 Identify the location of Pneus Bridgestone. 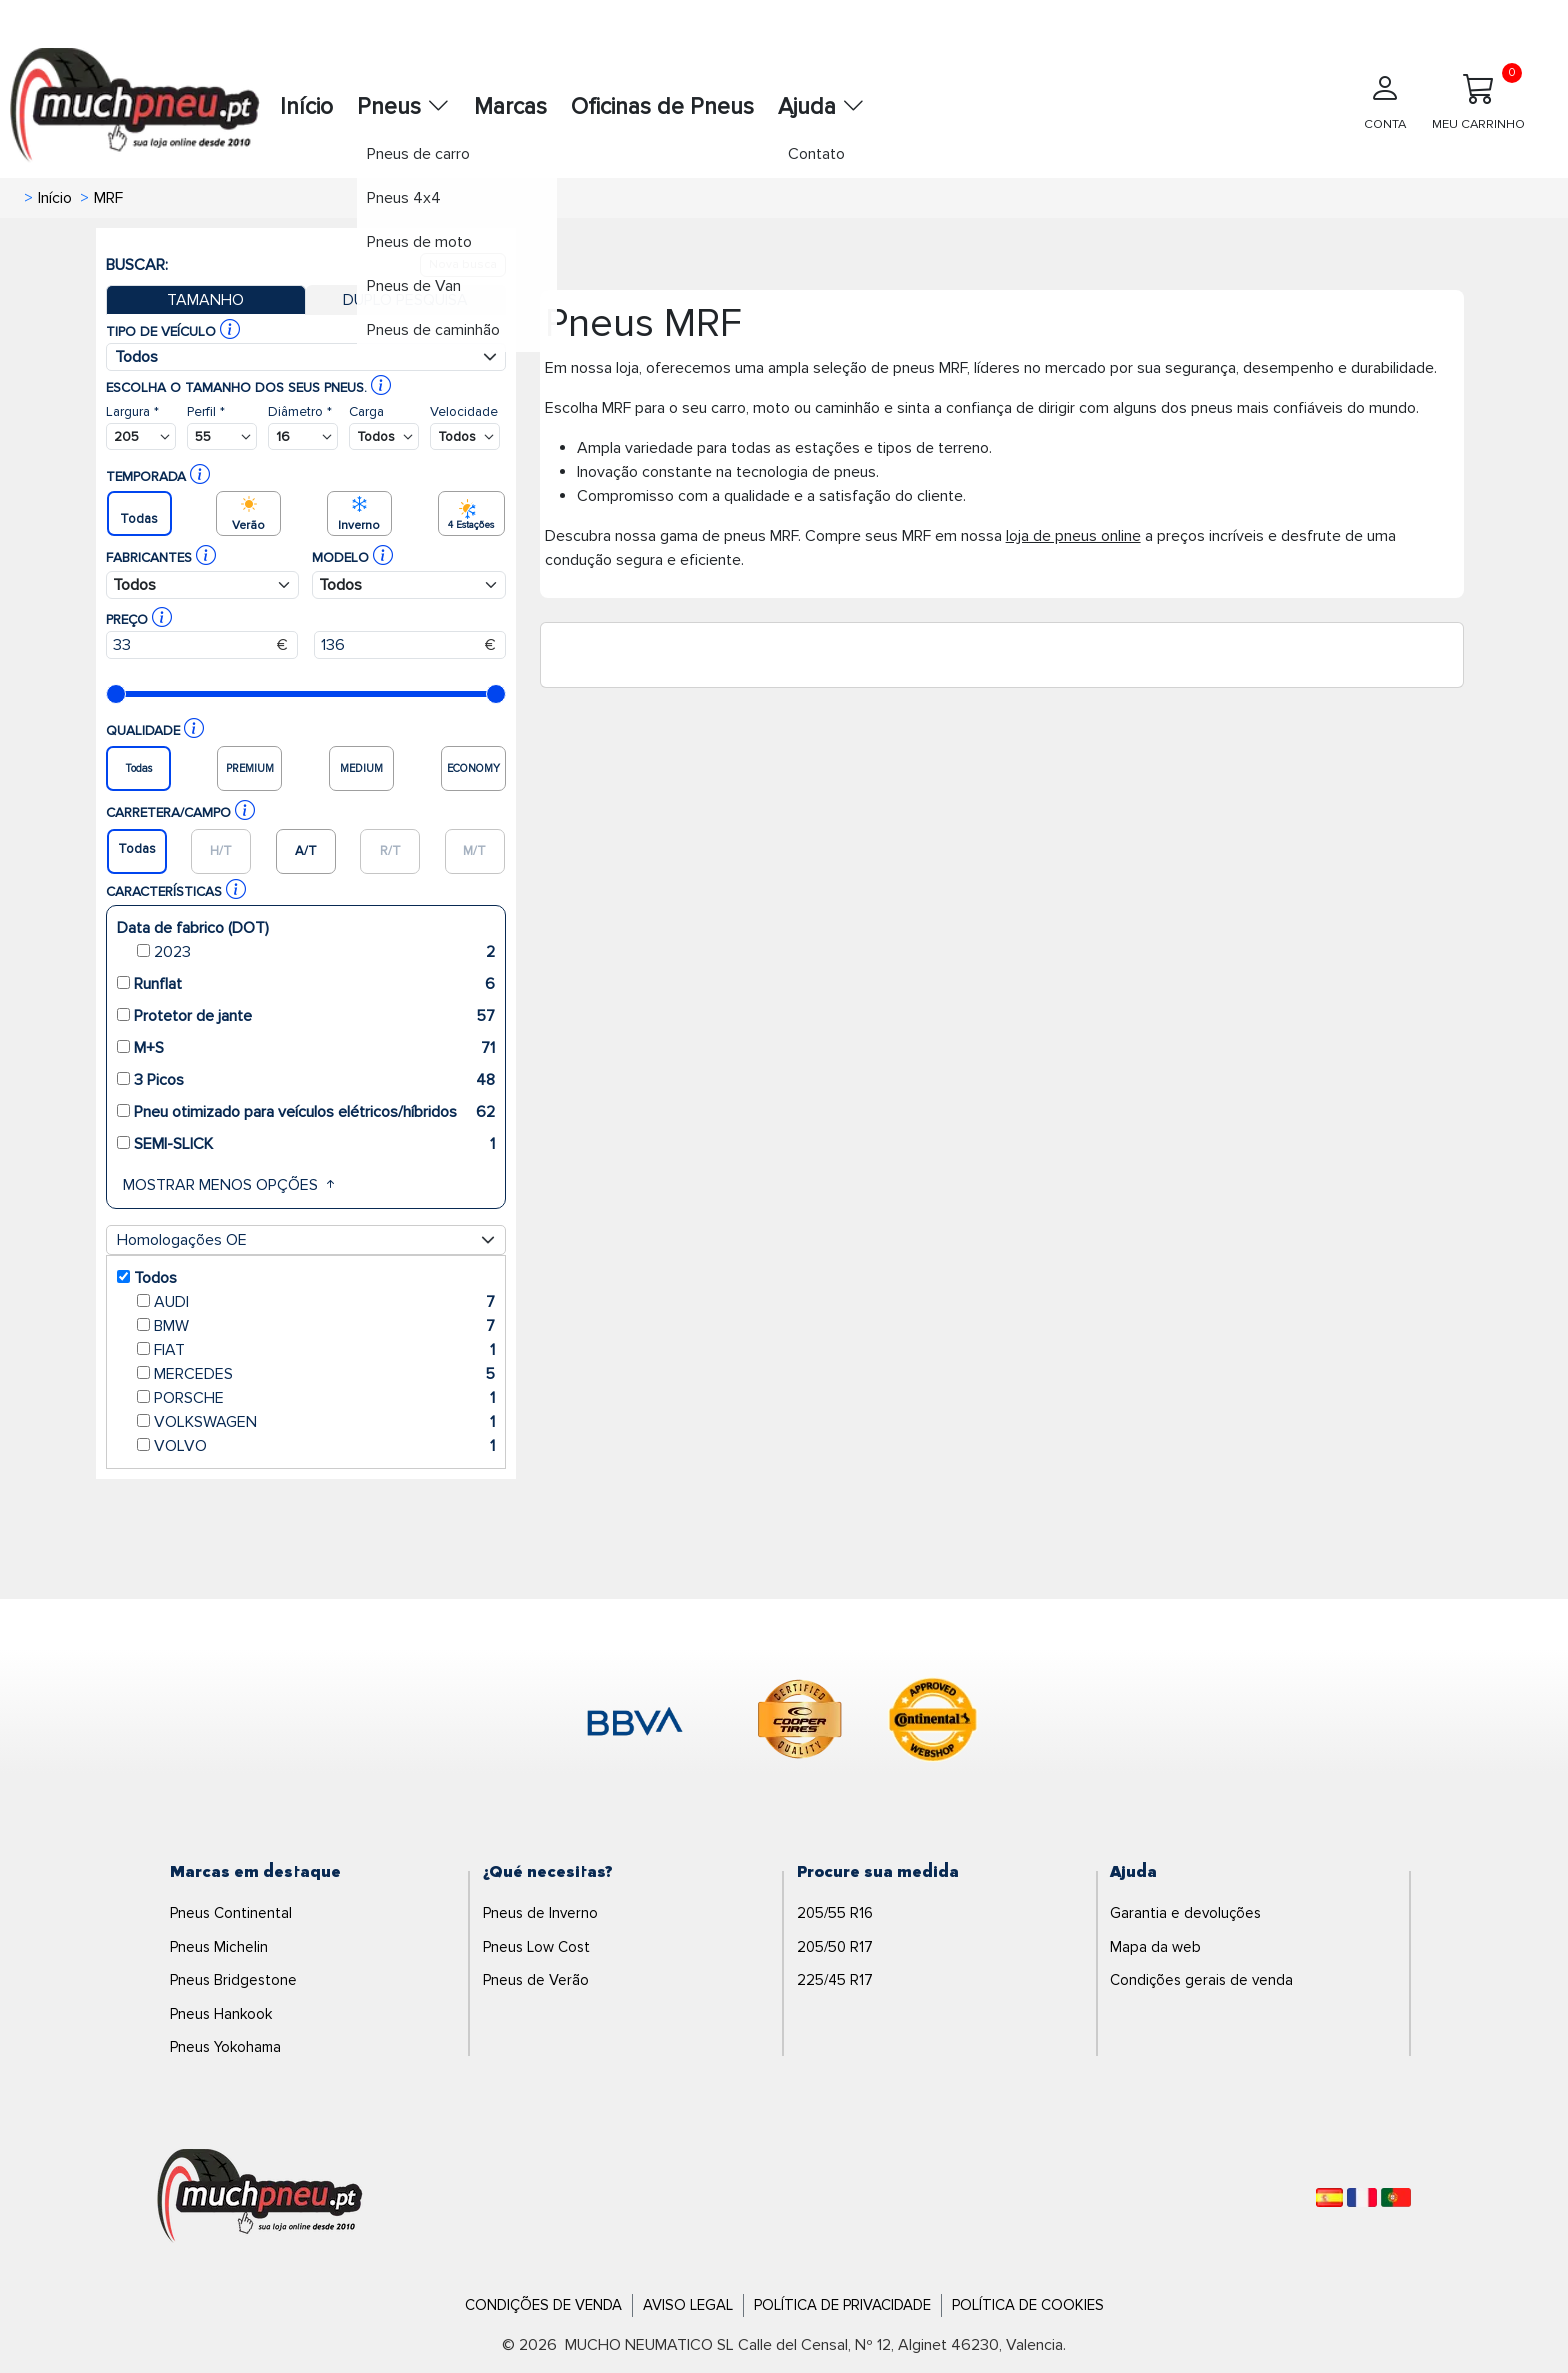
(233, 1980).